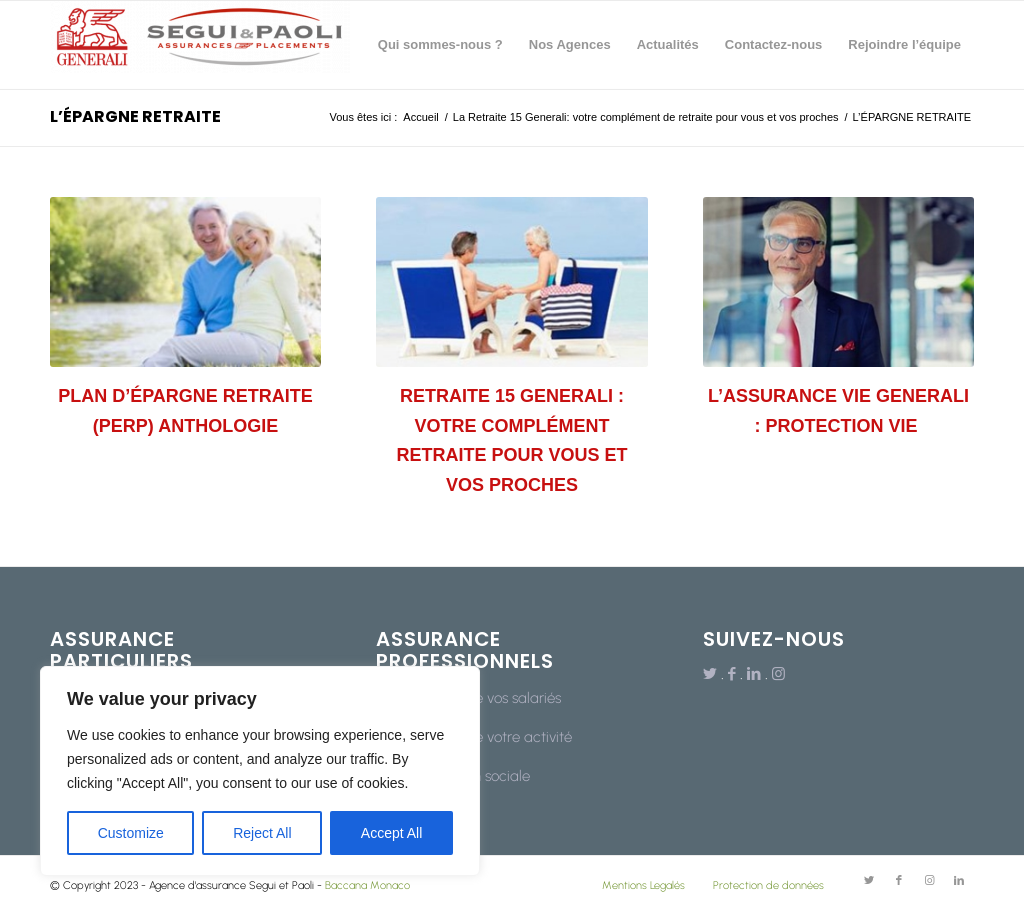  I want to click on Accept All, so click(391, 833).